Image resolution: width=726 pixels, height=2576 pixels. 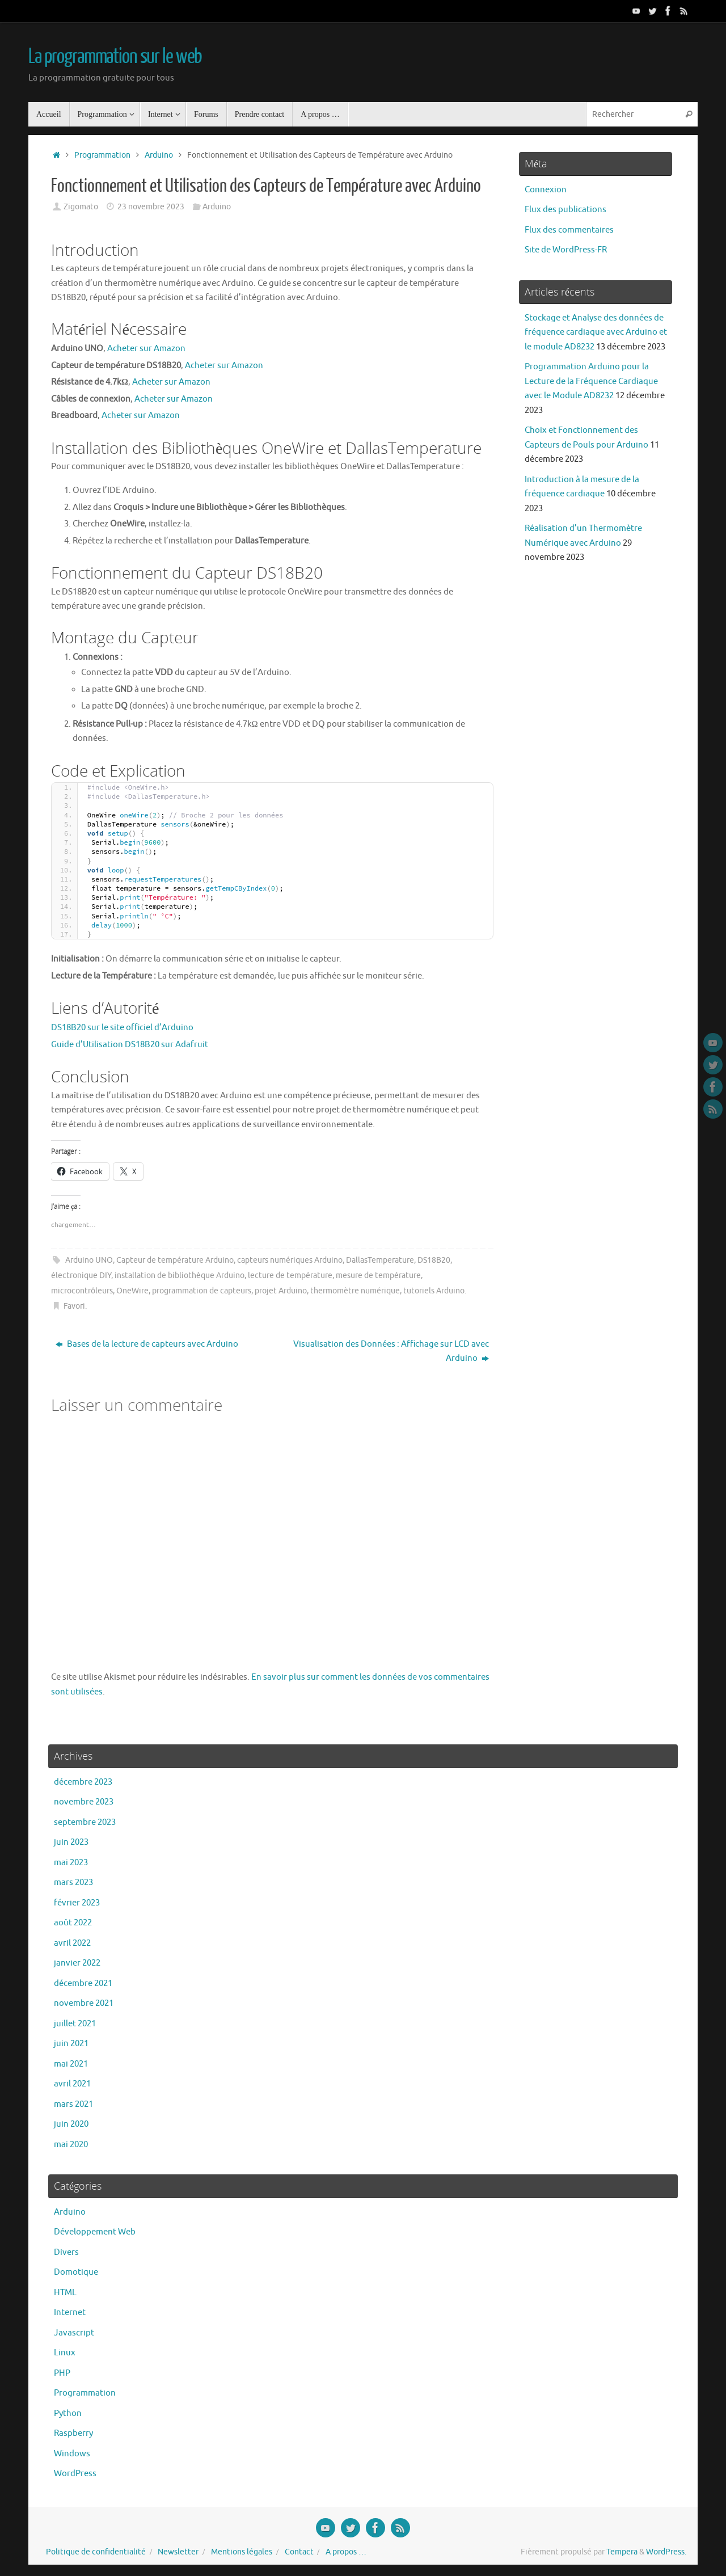 What do you see at coordinates (68, 2413) in the screenshot?
I see `Python` at bounding box center [68, 2413].